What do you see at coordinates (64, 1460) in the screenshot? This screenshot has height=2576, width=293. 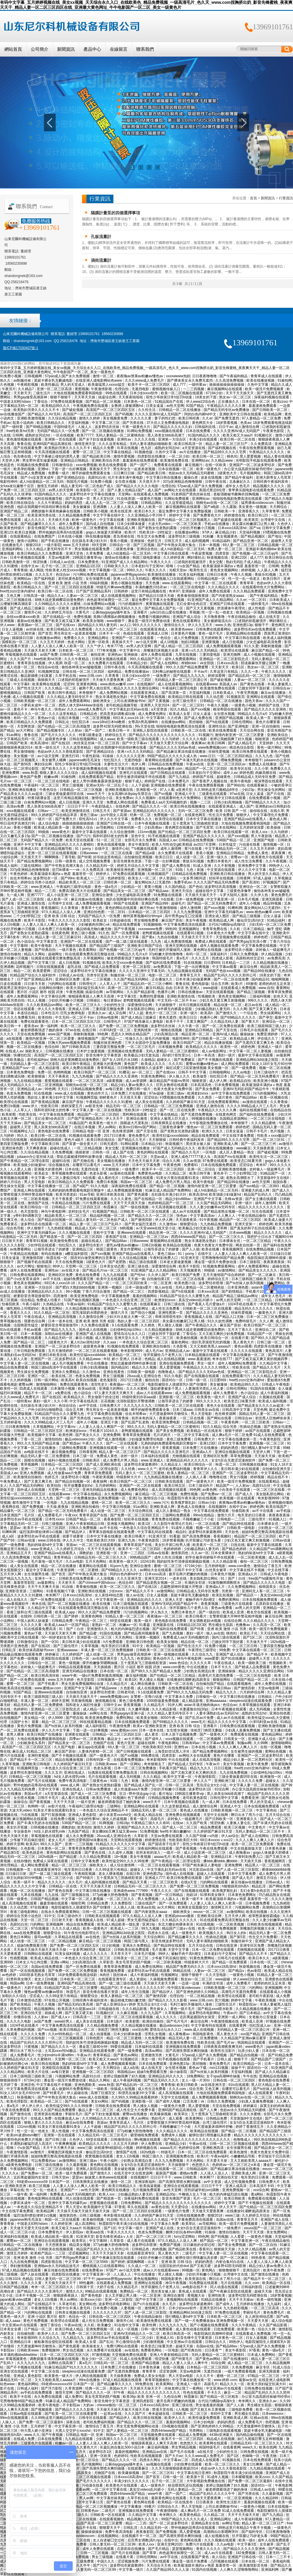 I see `福利小视频在线观看` at bounding box center [64, 1460].